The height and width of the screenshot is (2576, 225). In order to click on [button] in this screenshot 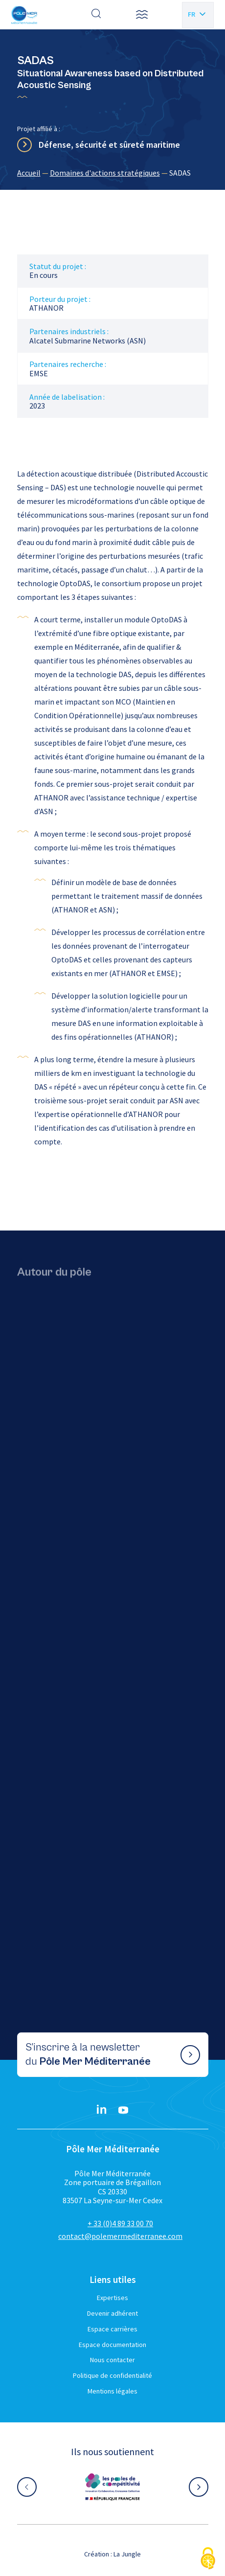, I will do `click(142, 14)`.